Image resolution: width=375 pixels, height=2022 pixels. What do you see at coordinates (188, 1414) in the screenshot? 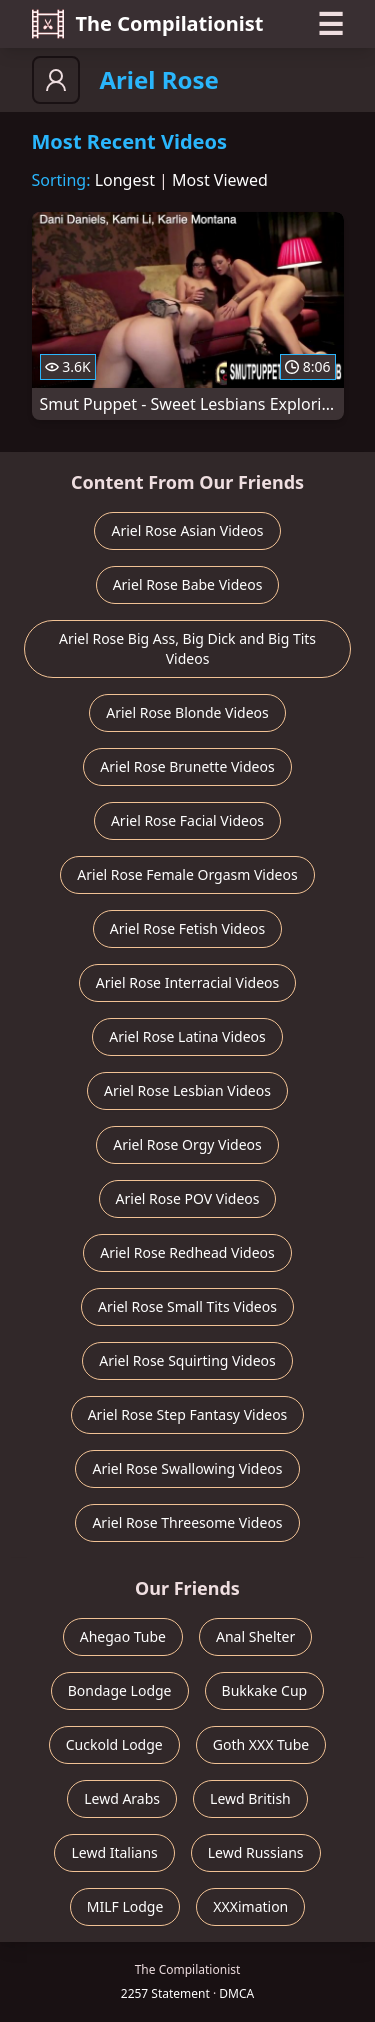
I see `Ariel Rose Step Fantasy Videos` at bounding box center [188, 1414].